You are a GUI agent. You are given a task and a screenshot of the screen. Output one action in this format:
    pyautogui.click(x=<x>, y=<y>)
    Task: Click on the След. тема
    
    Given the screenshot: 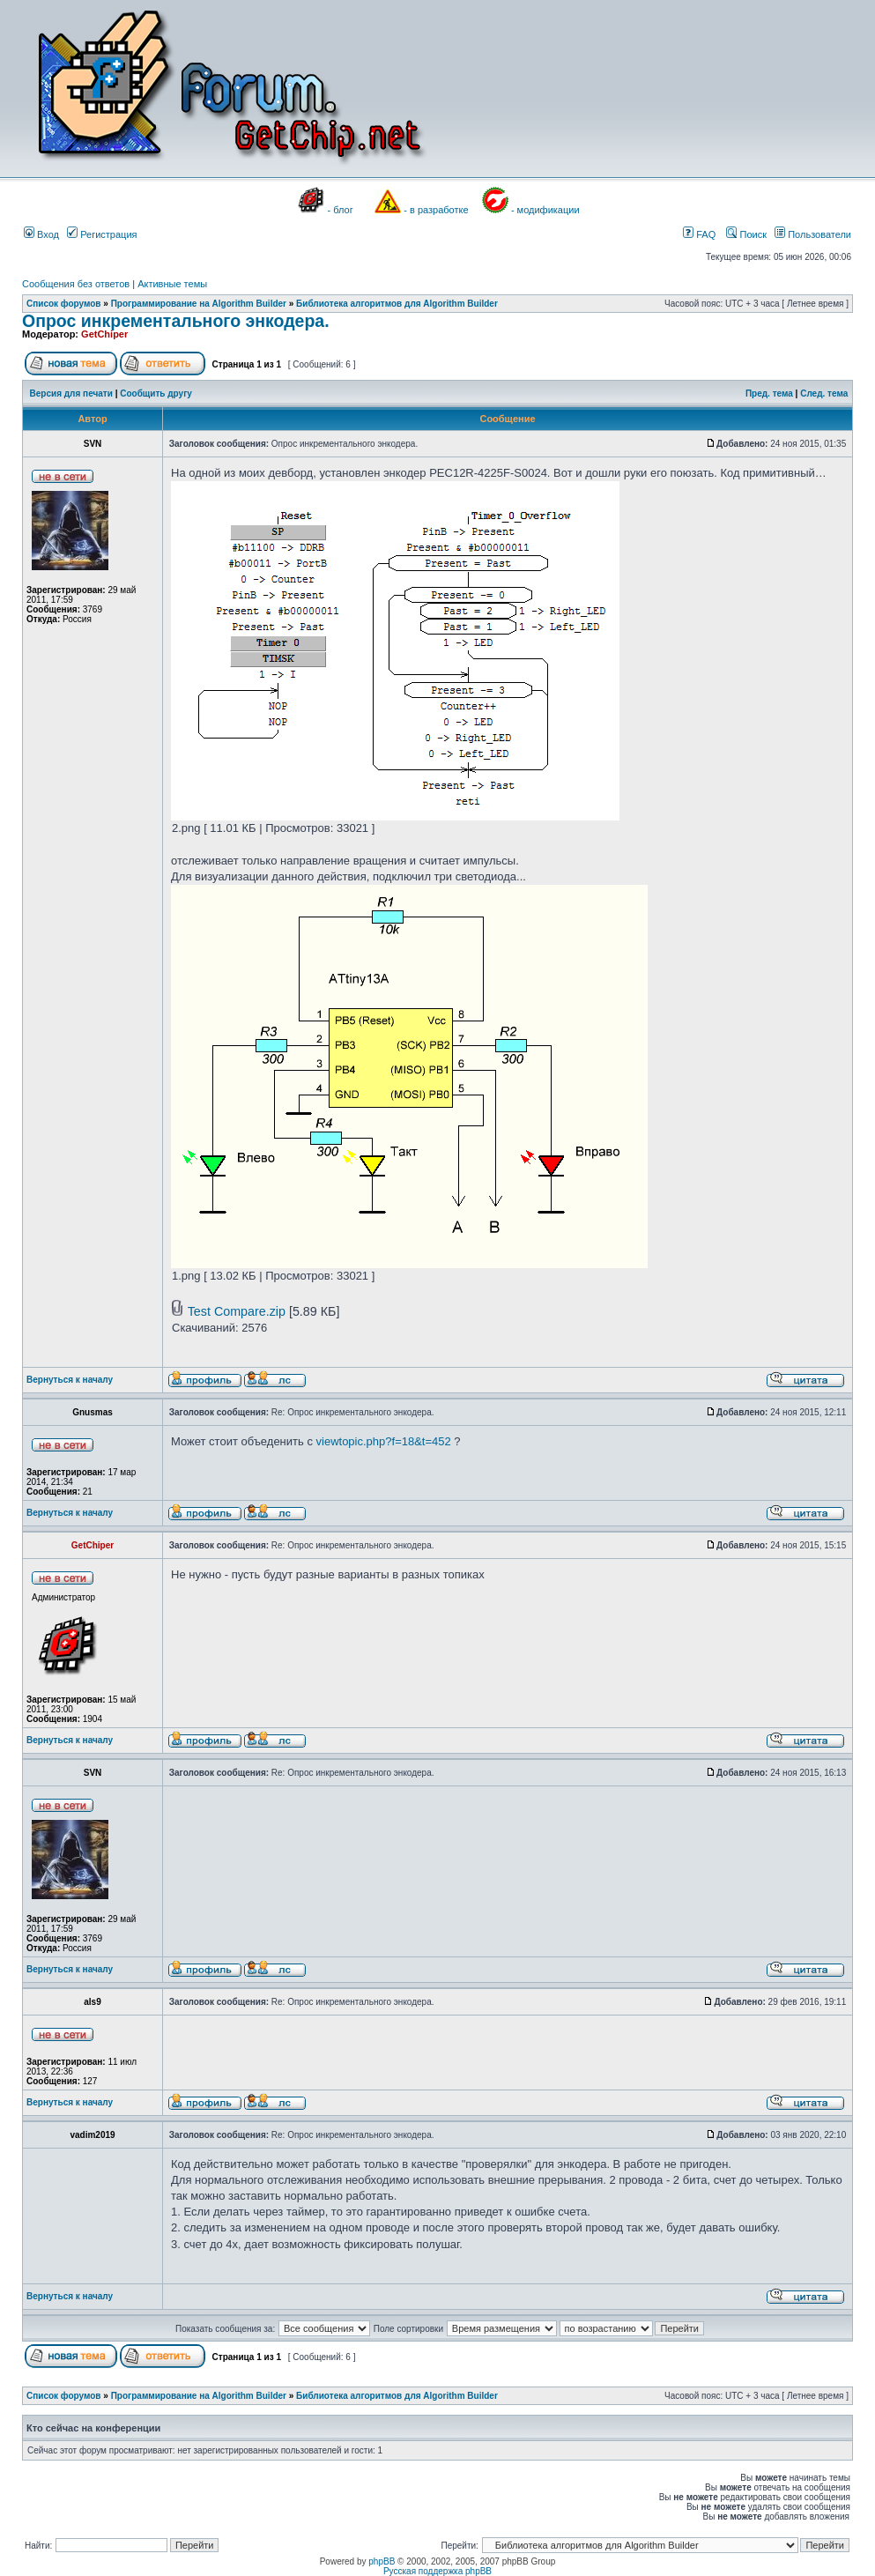 What is the action you would take?
    pyautogui.click(x=824, y=393)
    